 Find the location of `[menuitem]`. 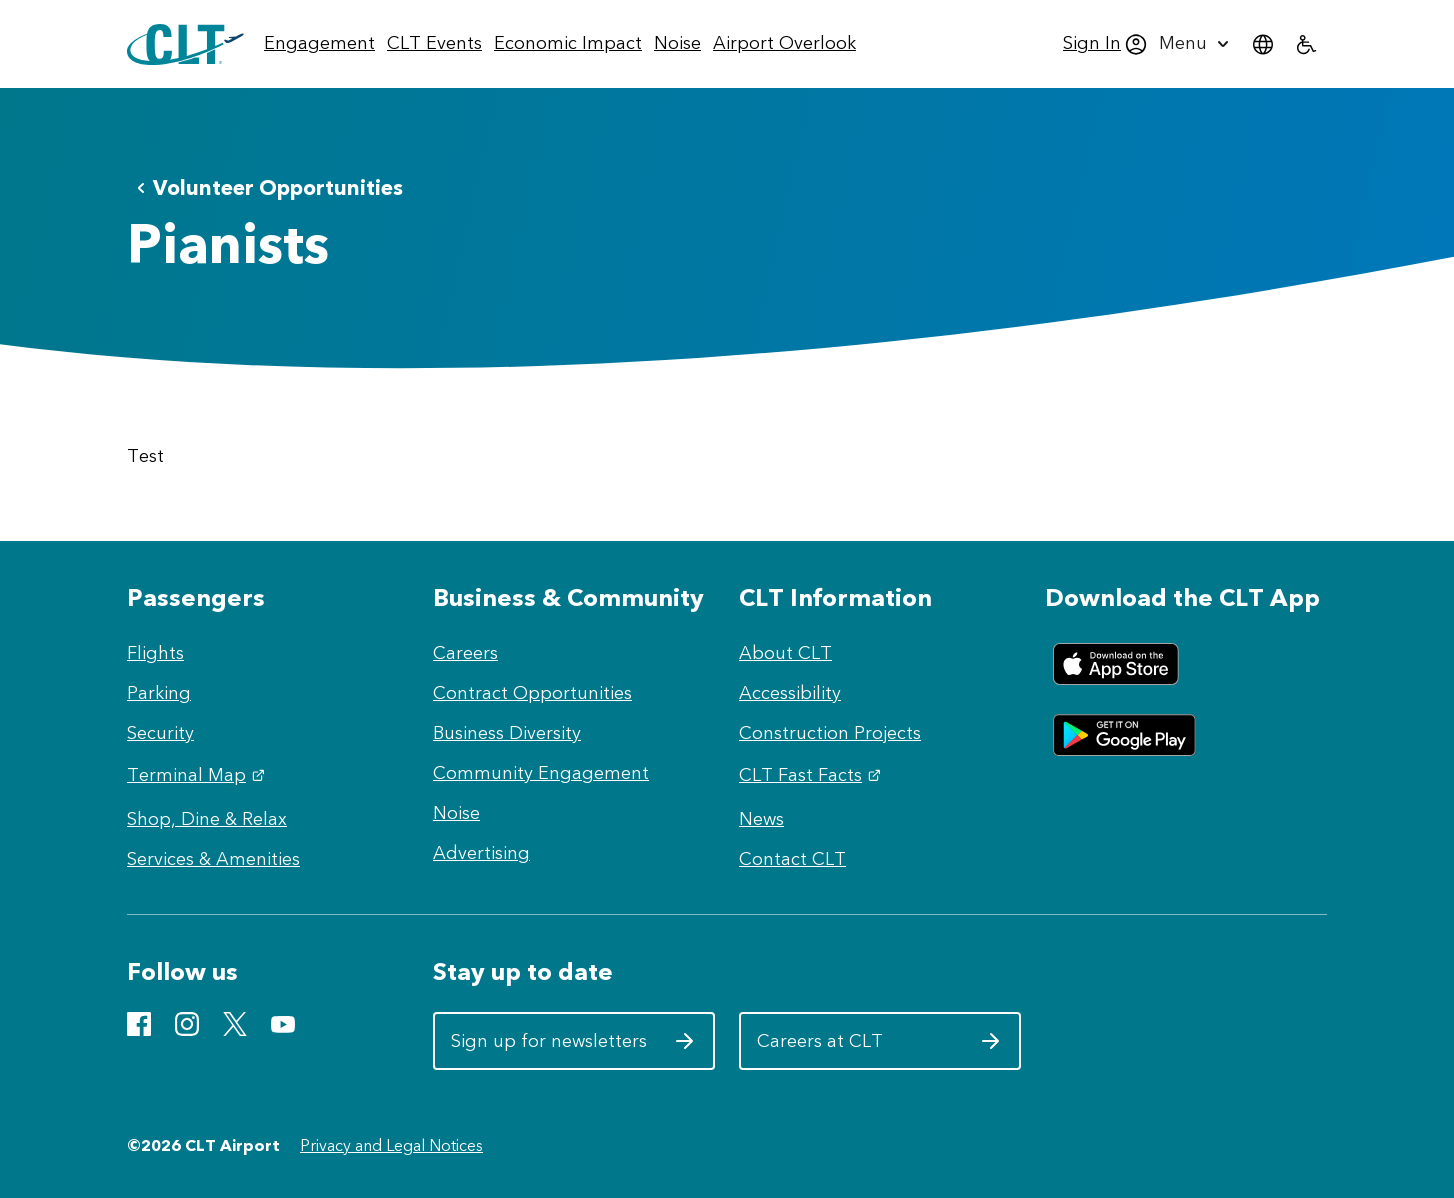

[menuitem] is located at coordinates (319, 44).